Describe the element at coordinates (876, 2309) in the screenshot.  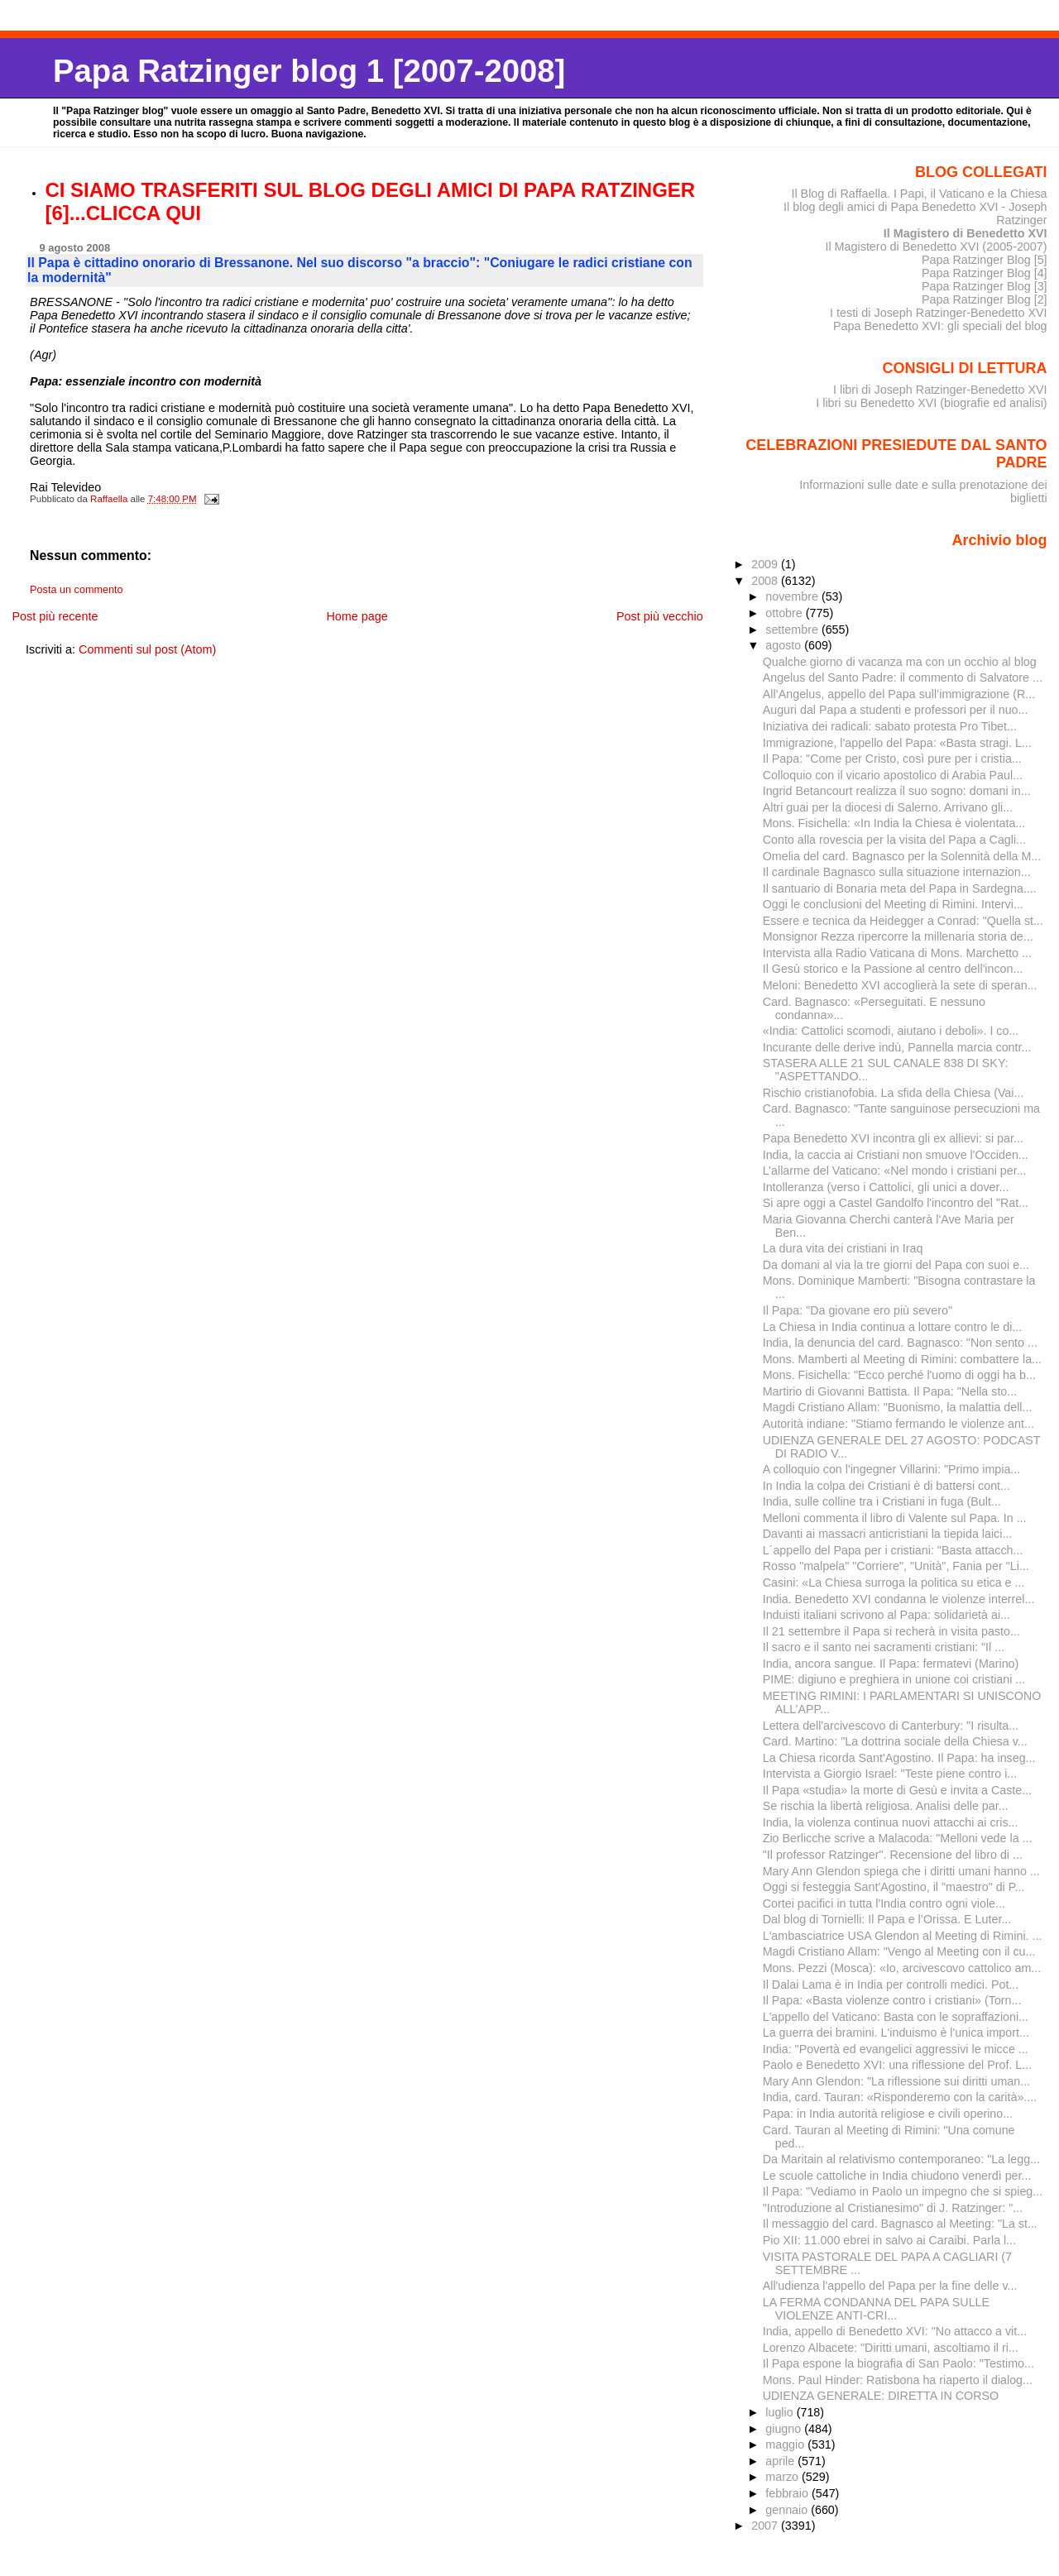
I see `LA FERMA CONDANNA DEL PAPA SULLE VIOLENZE ANTI-CRI...` at that location.